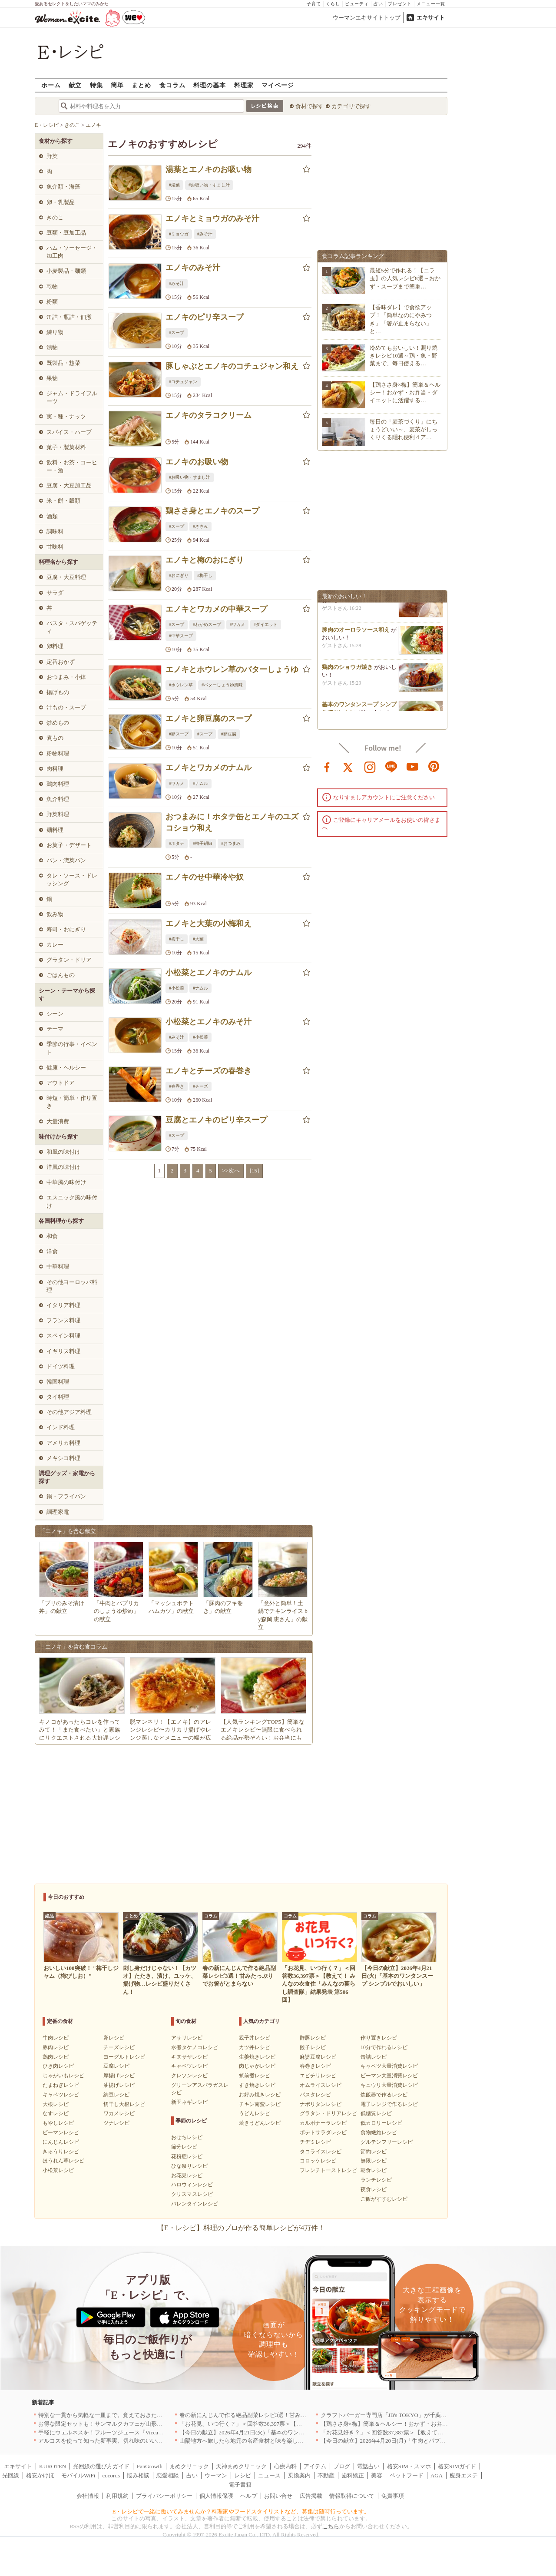 This screenshot has height=2576, width=556. I want to click on エノキと梅のおにぎり, so click(204, 560).